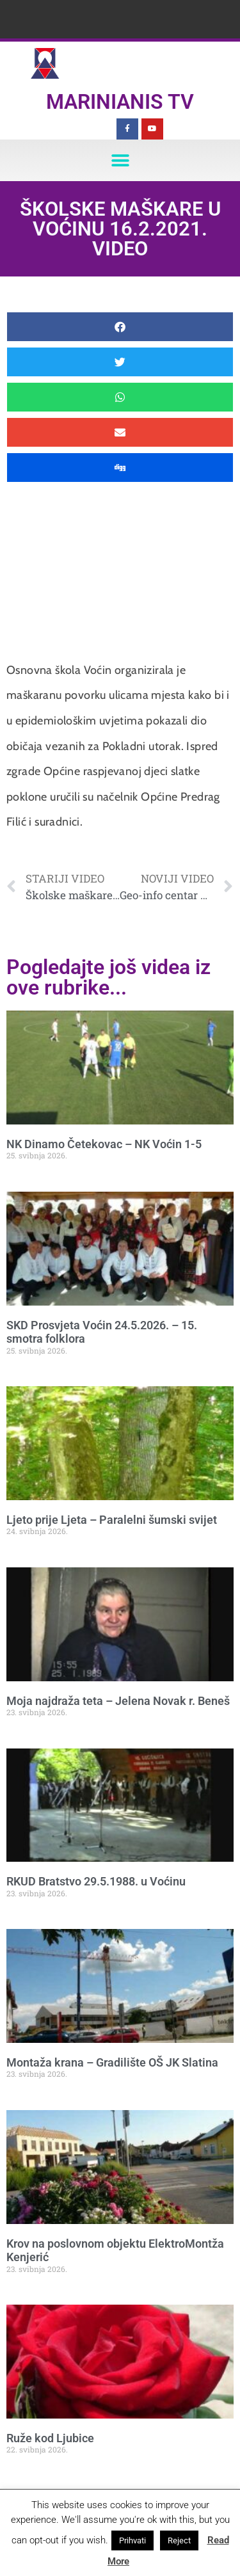  I want to click on Prihvati [button], so click(132, 2540).